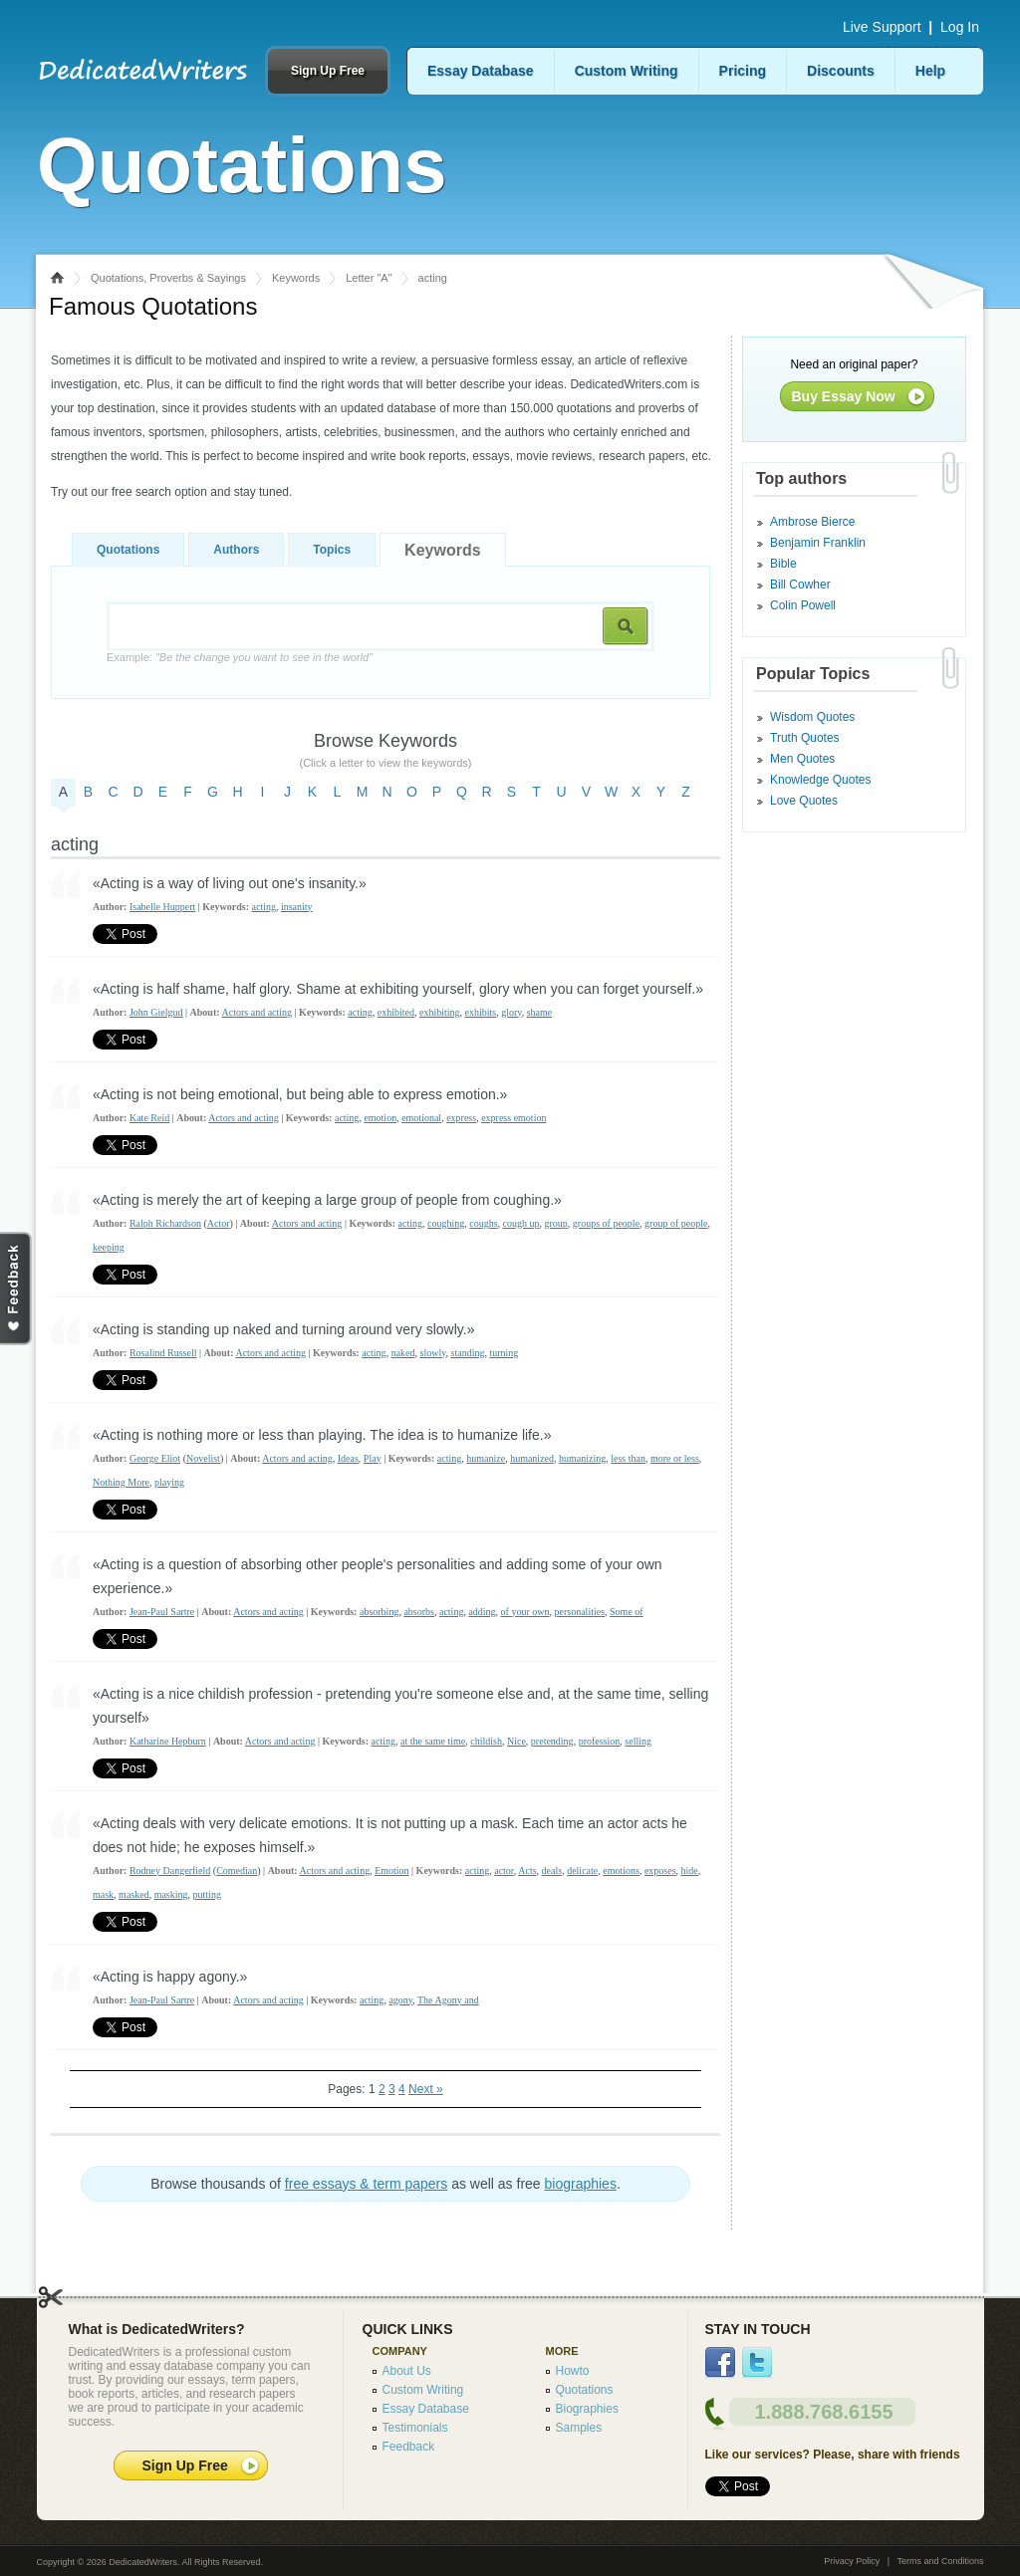 This screenshot has width=1020, height=2576. What do you see at coordinates (606, 1223) in the screenshot?
I see `groups of people` at bounding box center [606, 1223].